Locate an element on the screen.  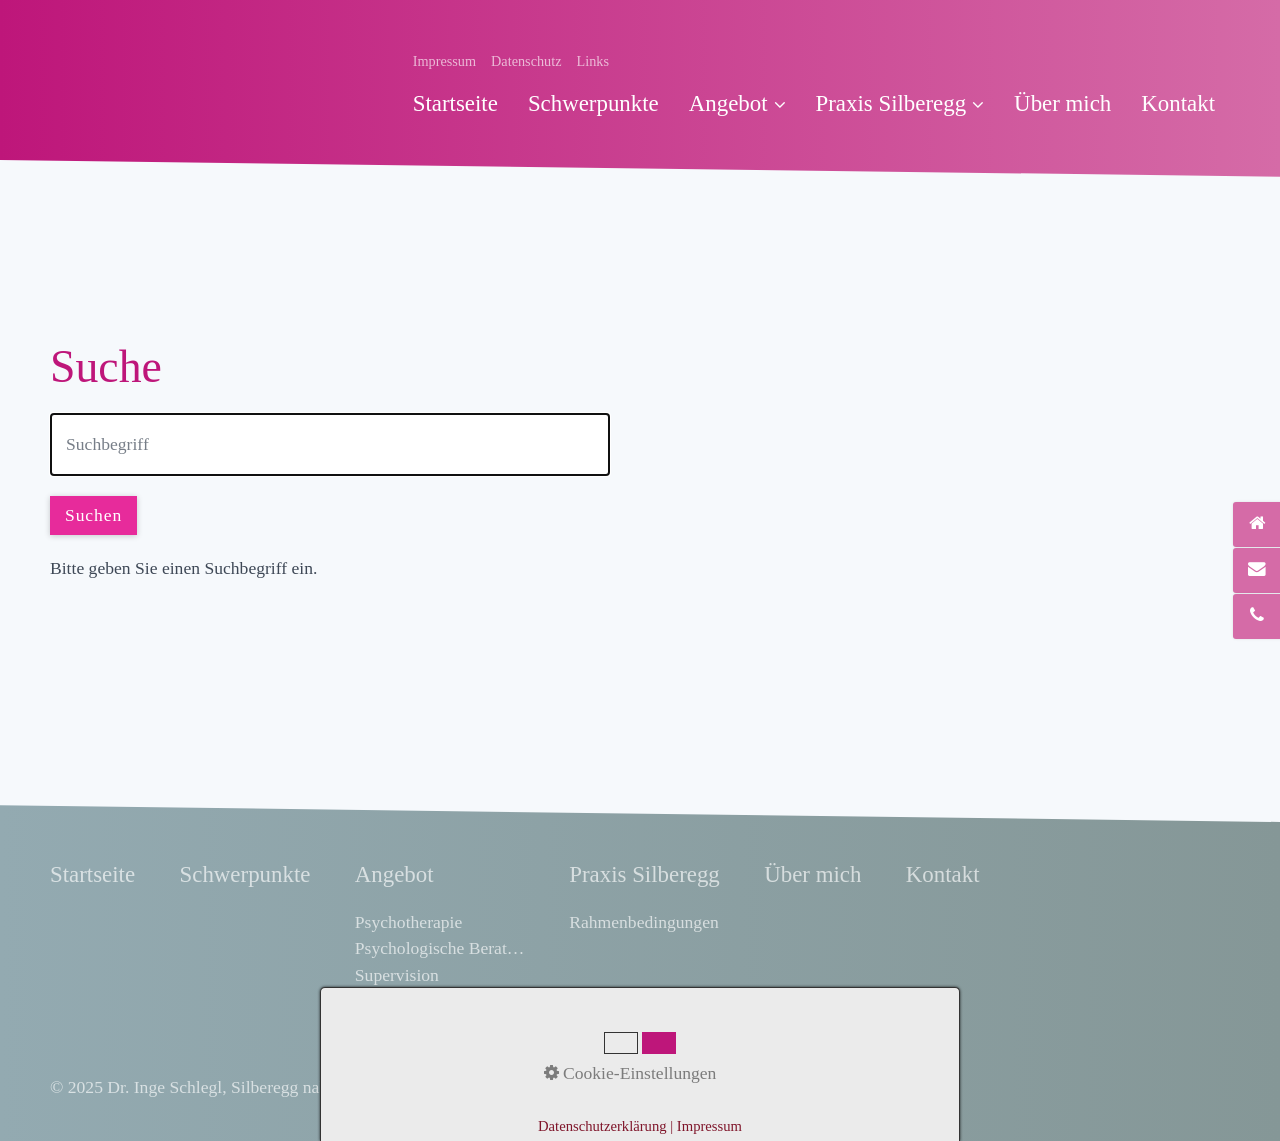
Schwerpunkte is located at coordinates (593, 103).